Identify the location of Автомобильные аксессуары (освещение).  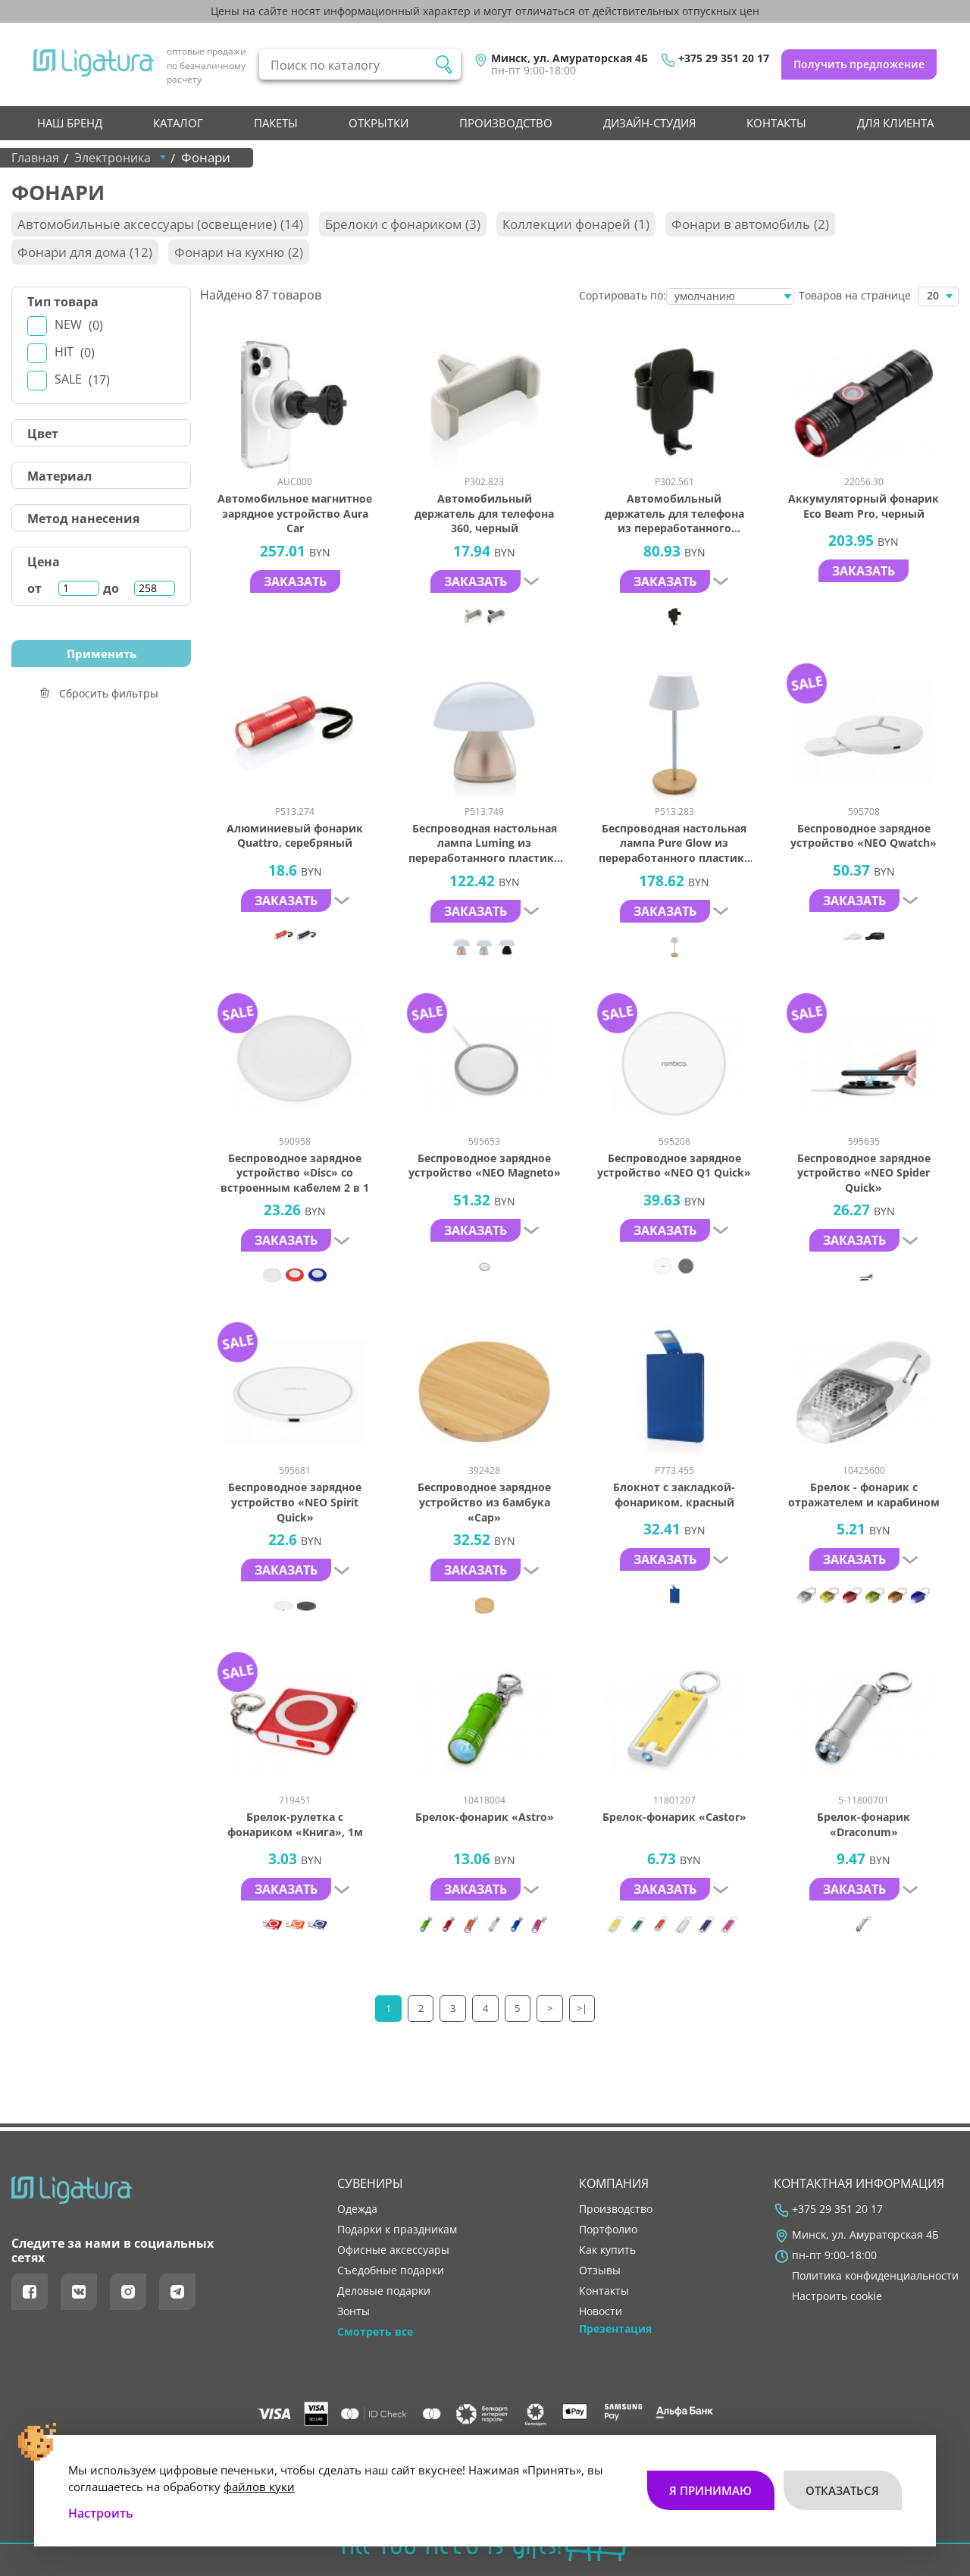
(160, 224).